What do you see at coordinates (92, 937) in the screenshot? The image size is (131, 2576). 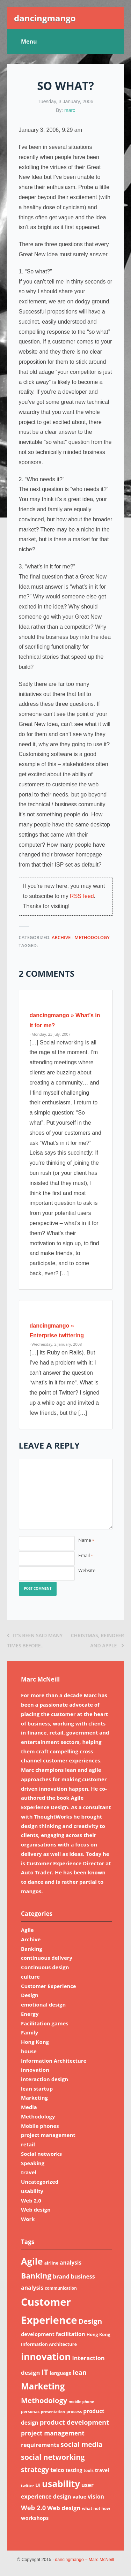 I see `Methodology` at bounding box center [92, 937].